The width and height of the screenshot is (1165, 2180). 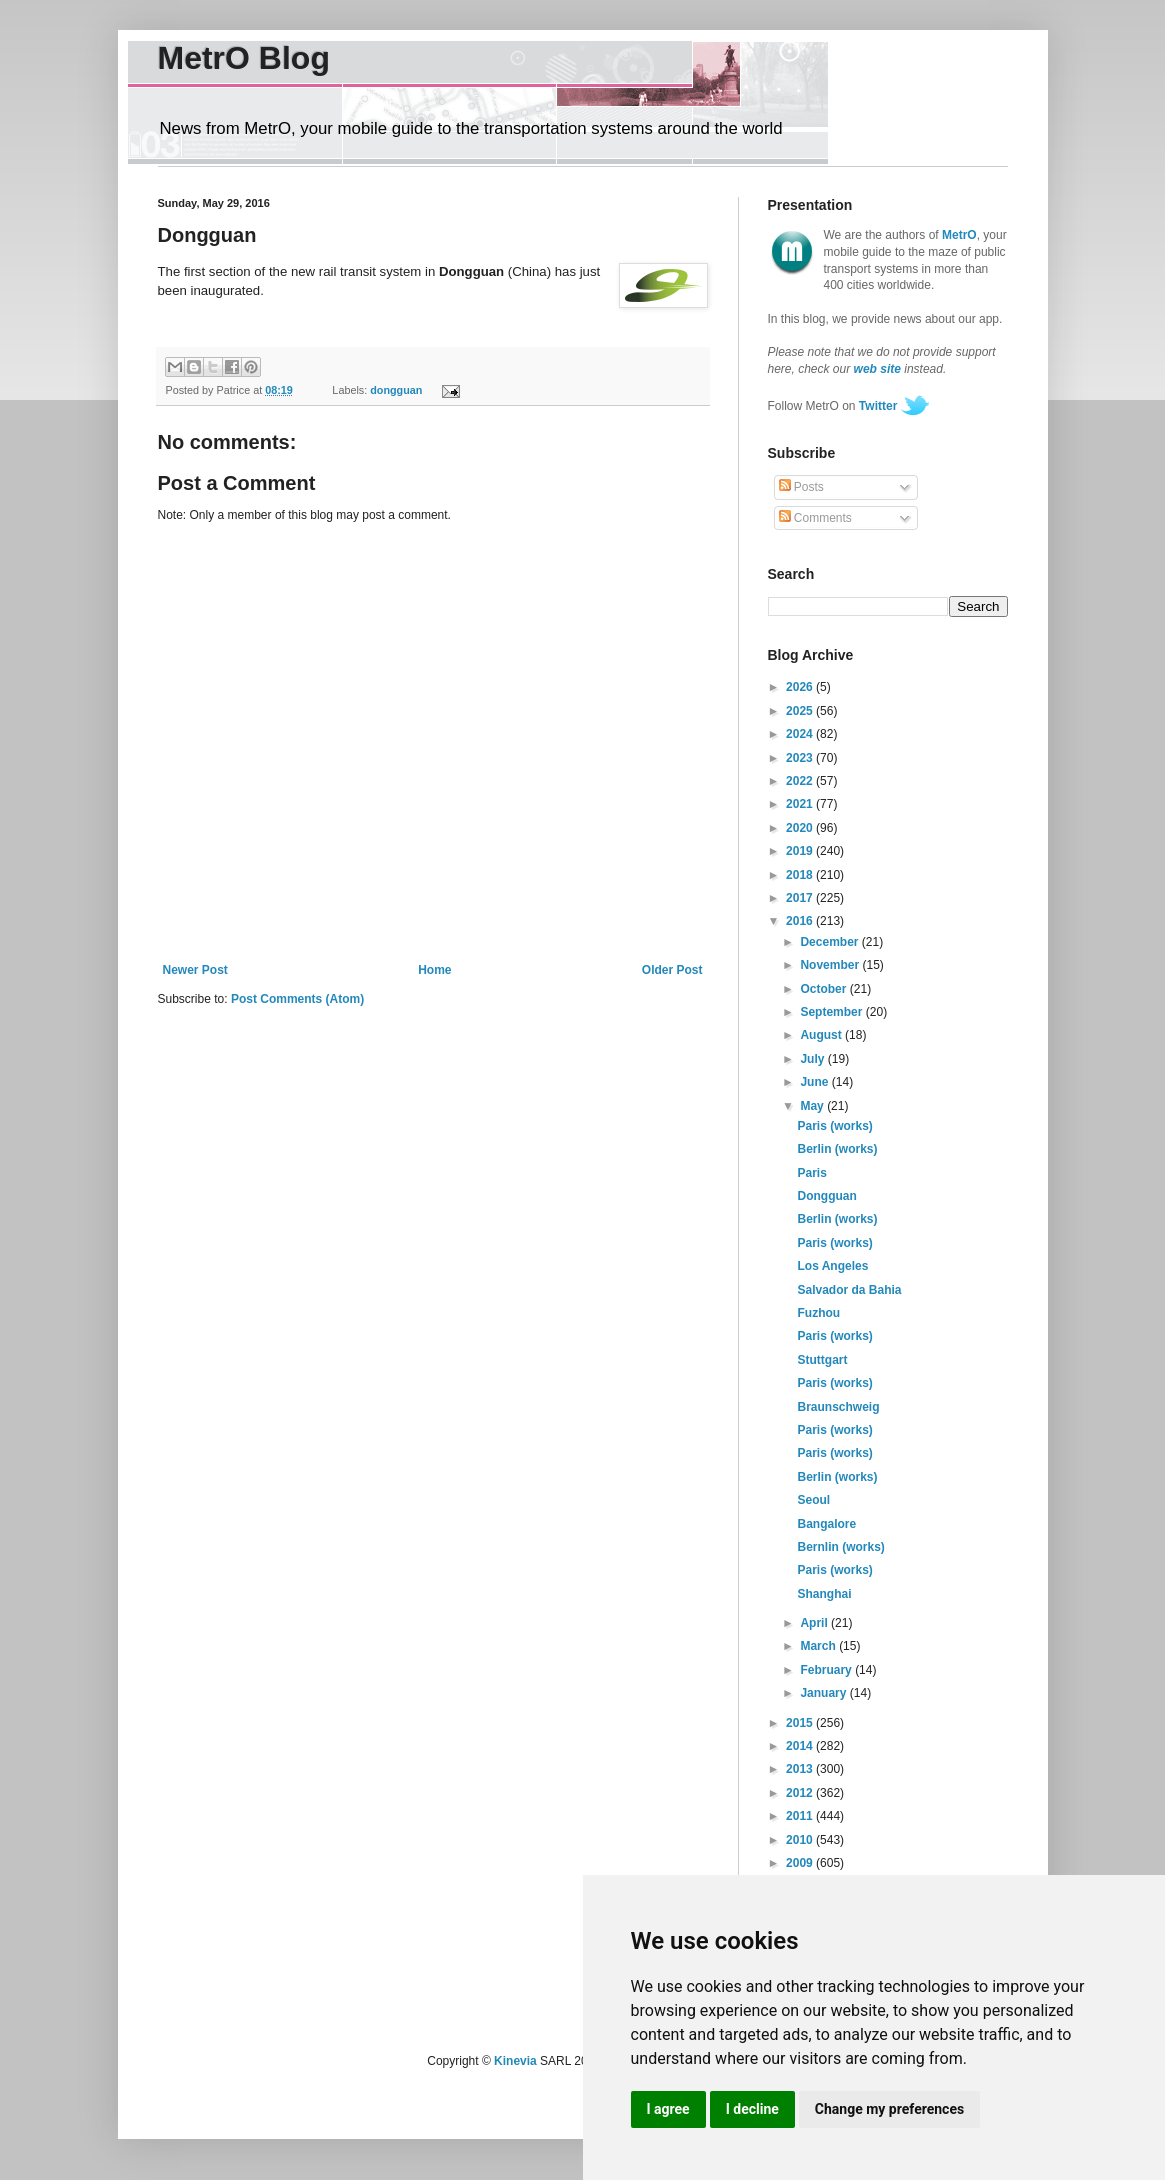 I want to click on 2021, so click(x=801, y=804).